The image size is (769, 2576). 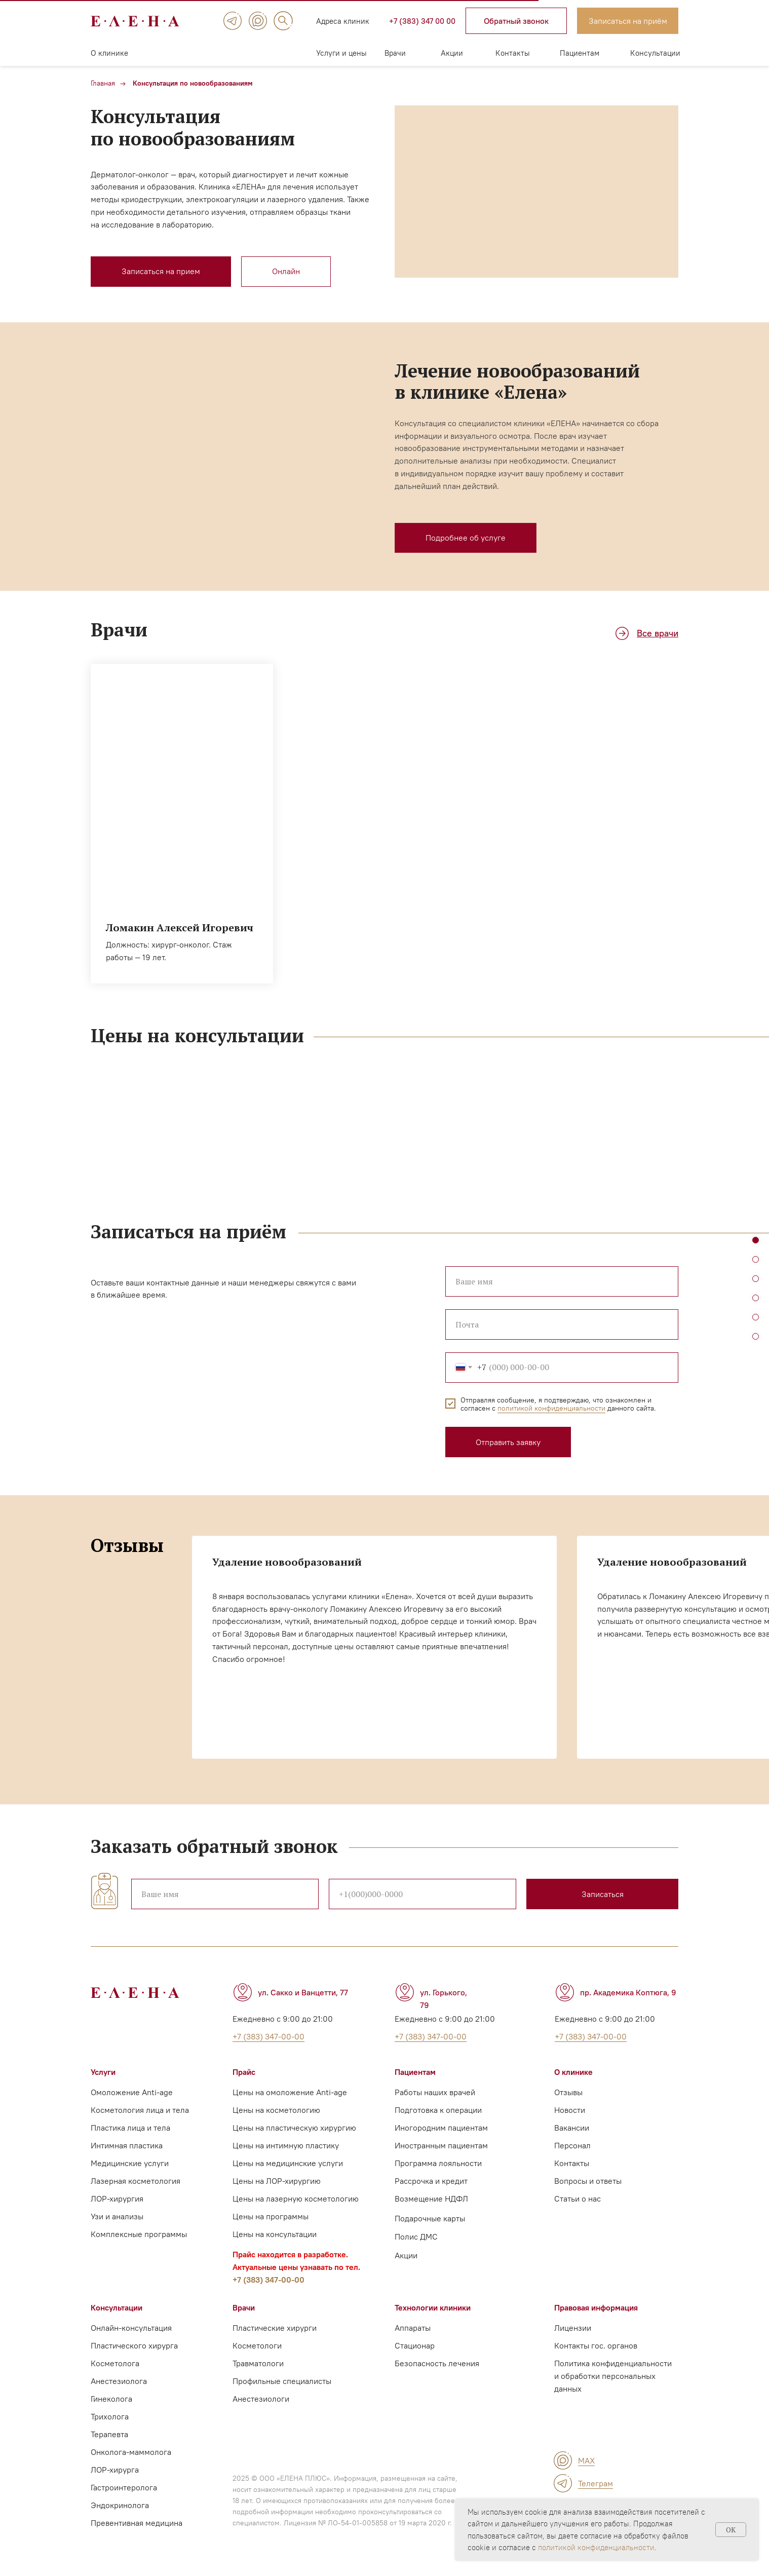 What do you see at coordinates (431, 2198) in the screenshot?
I see `Возмещение НДФЛ` at bounding box center [431, 2198].